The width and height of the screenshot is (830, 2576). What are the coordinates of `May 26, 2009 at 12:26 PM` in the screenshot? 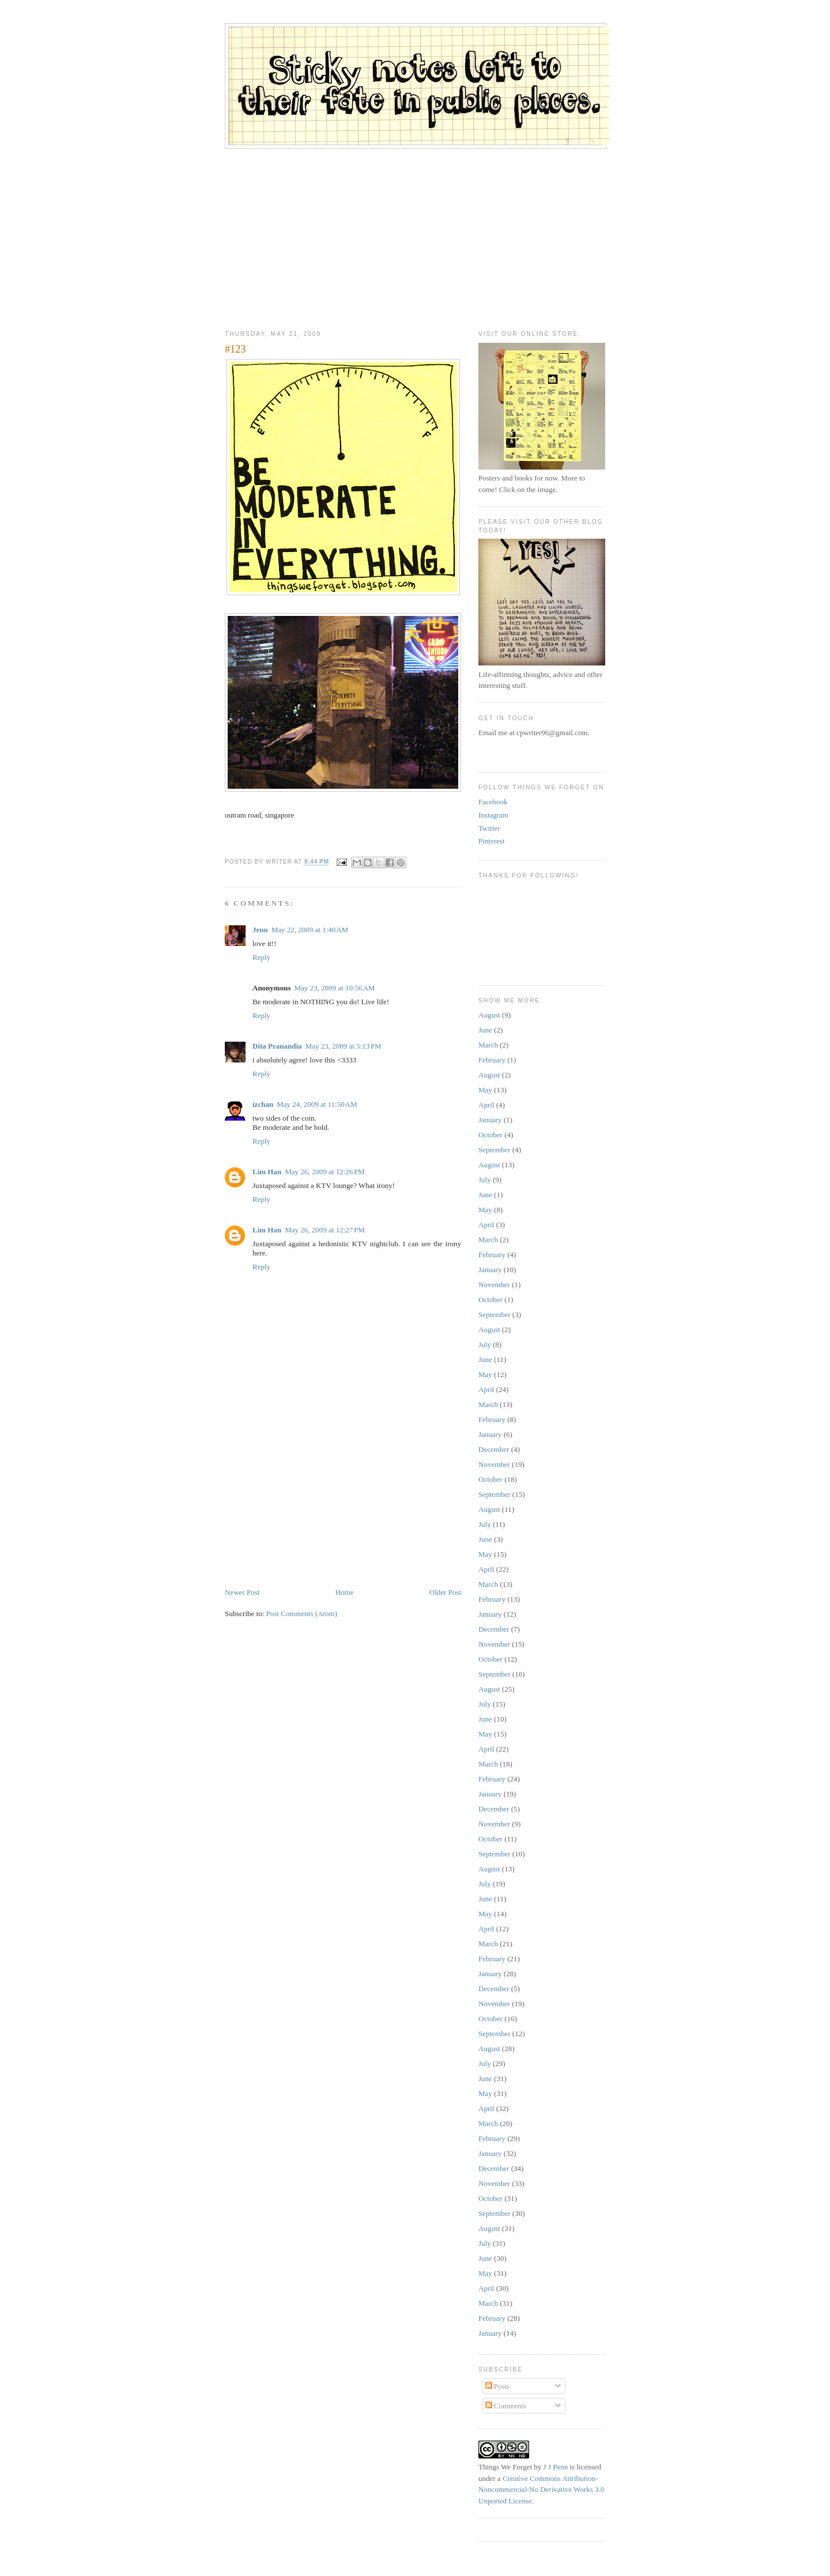 It's located at (325, 1171).